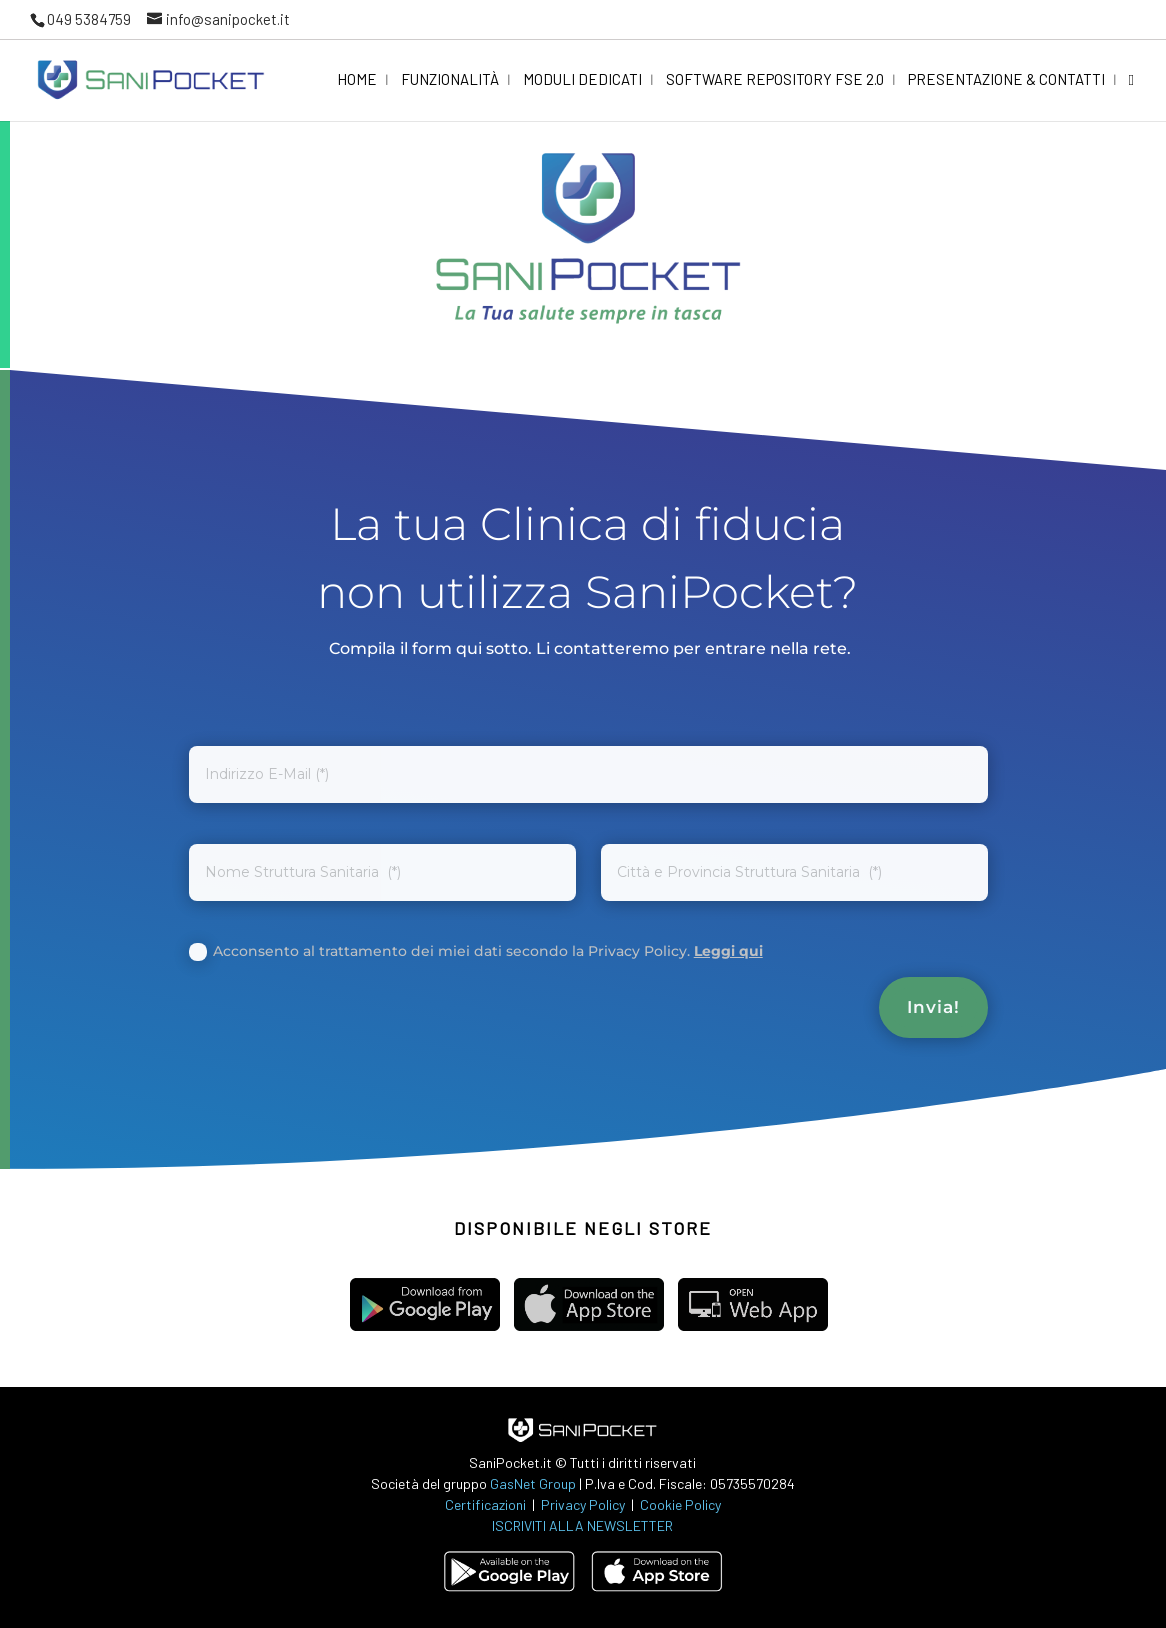 The width and height of the screenshot is (1166, 1628). I want to click on Leggi qui, so click(728, 951).